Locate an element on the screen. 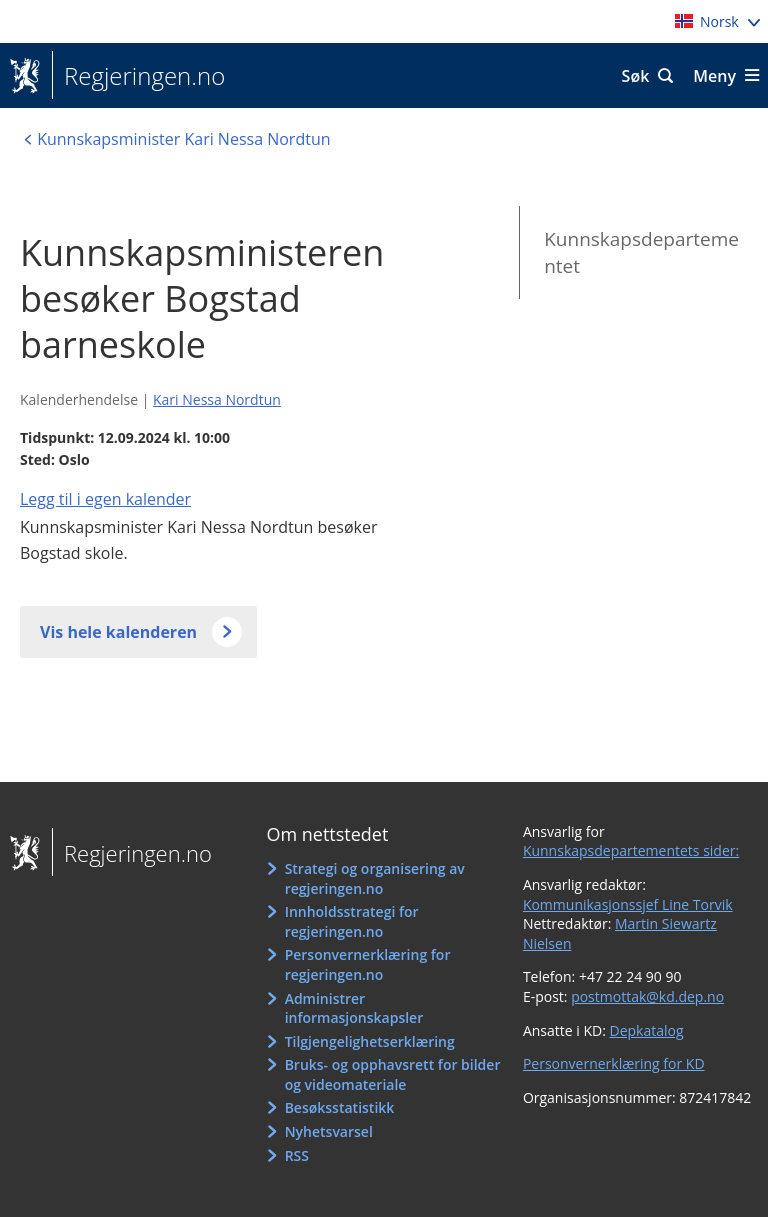 This screenshot has height=1217, width=768. postmottak@kd.dep.no is located at coordinates (647, 996).